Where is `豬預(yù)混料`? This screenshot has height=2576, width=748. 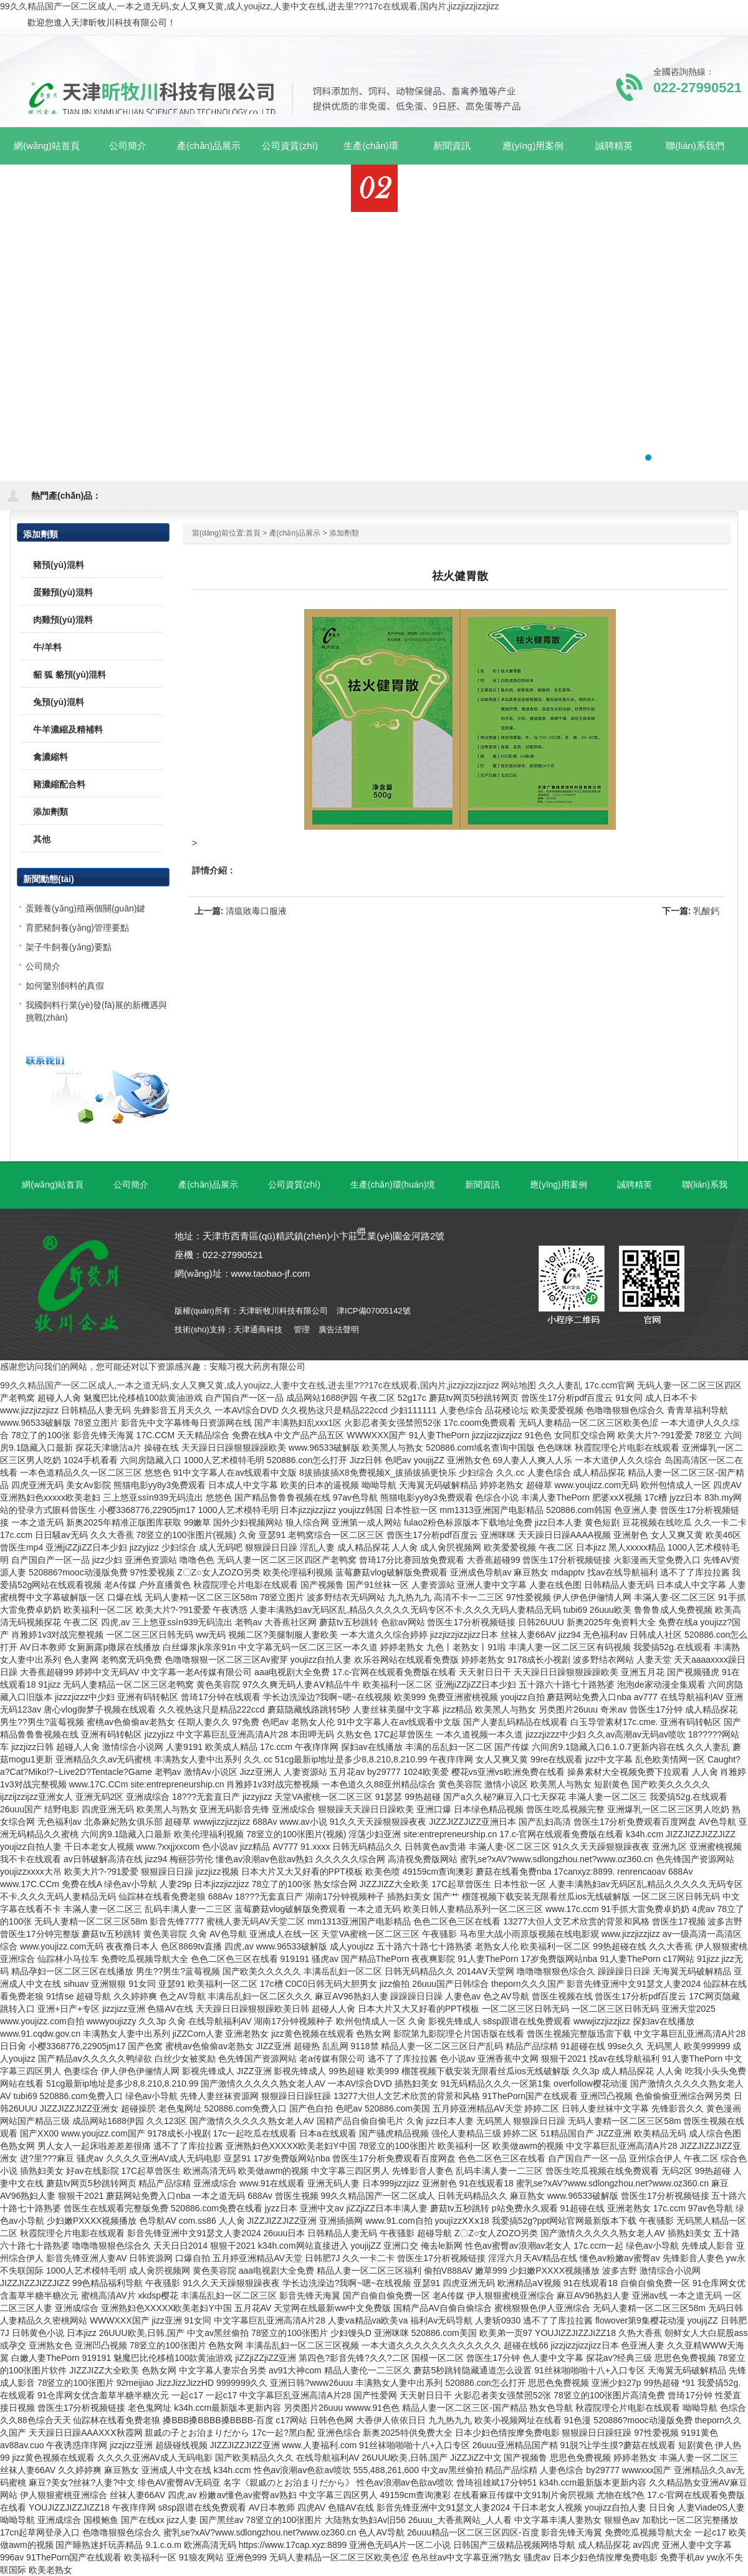
豬預(yù)混料 is located at coordinates (58, 565).